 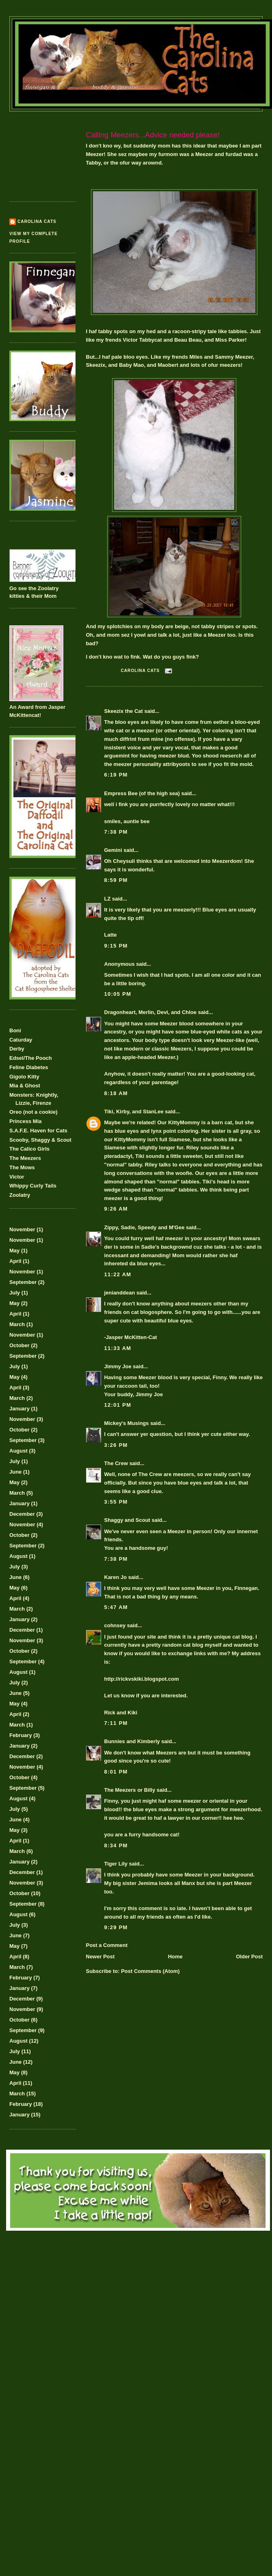 I want to click on 8:01 PM, so click(x=116, y=1772).